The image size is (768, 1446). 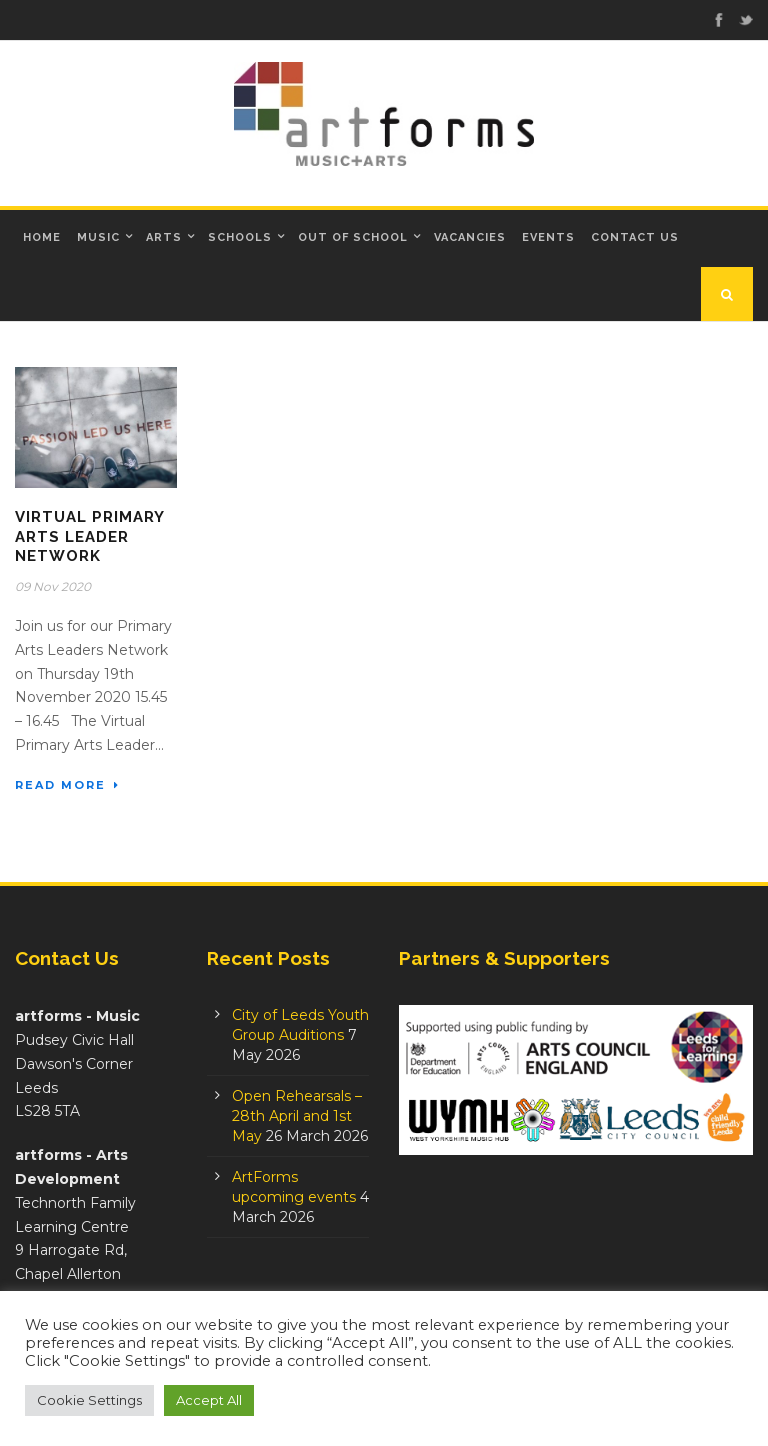 What do you see at coordinates (209, 1400) in the screenshot?
I see `Accept All [button]` at bounding box center [209, 1400].